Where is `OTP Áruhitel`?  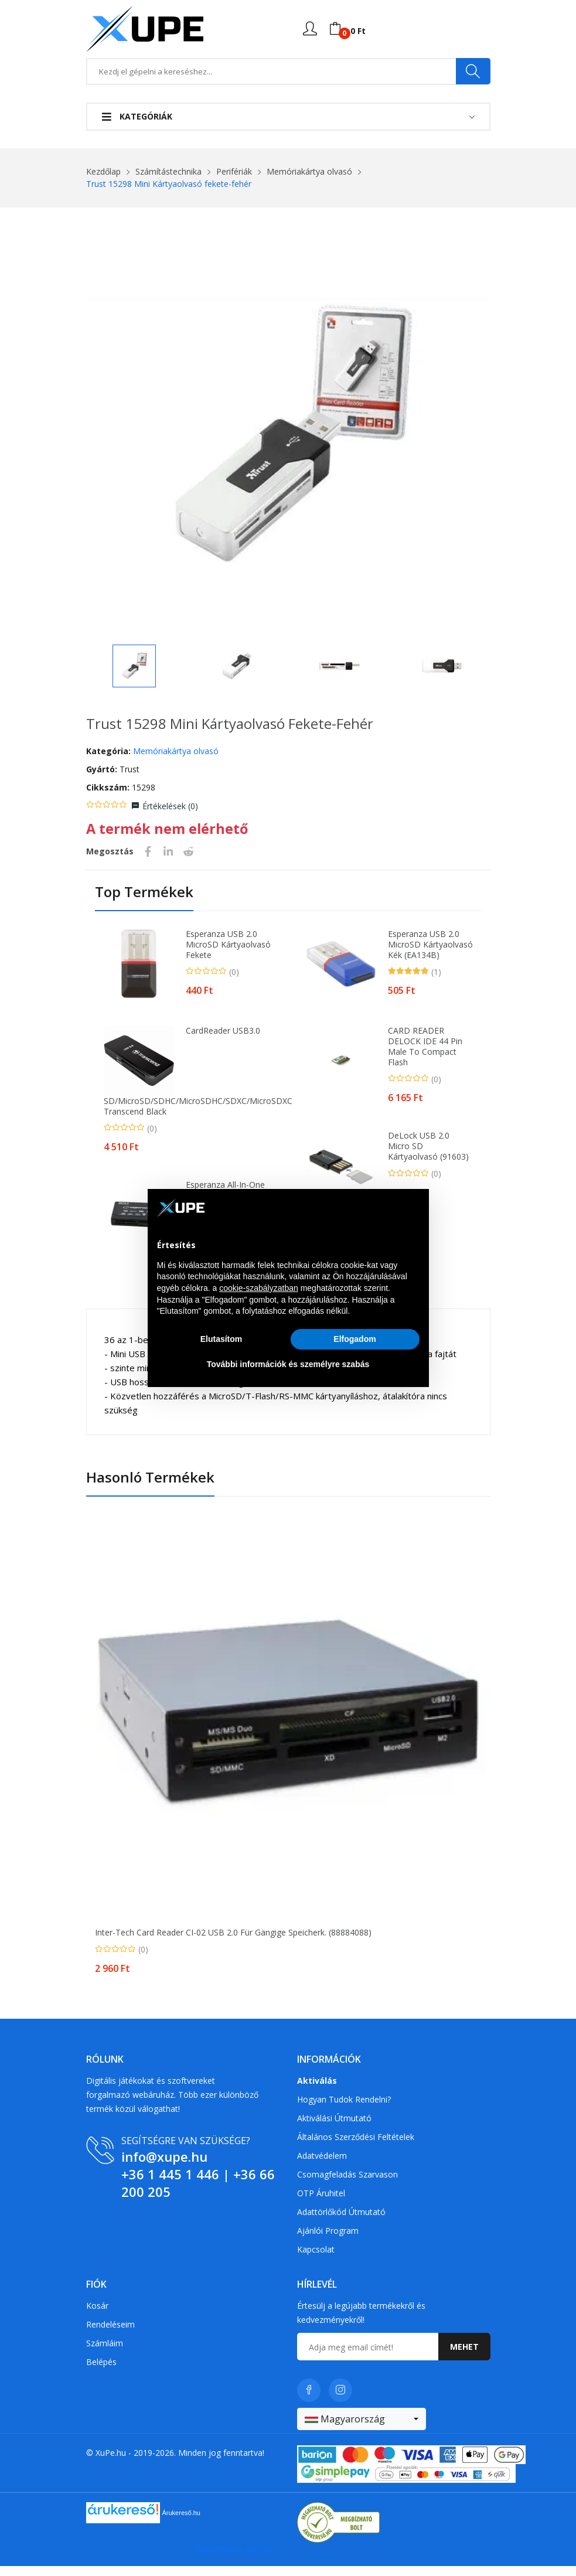 OTP Áruhitel is located at coordinates (321, 2202).